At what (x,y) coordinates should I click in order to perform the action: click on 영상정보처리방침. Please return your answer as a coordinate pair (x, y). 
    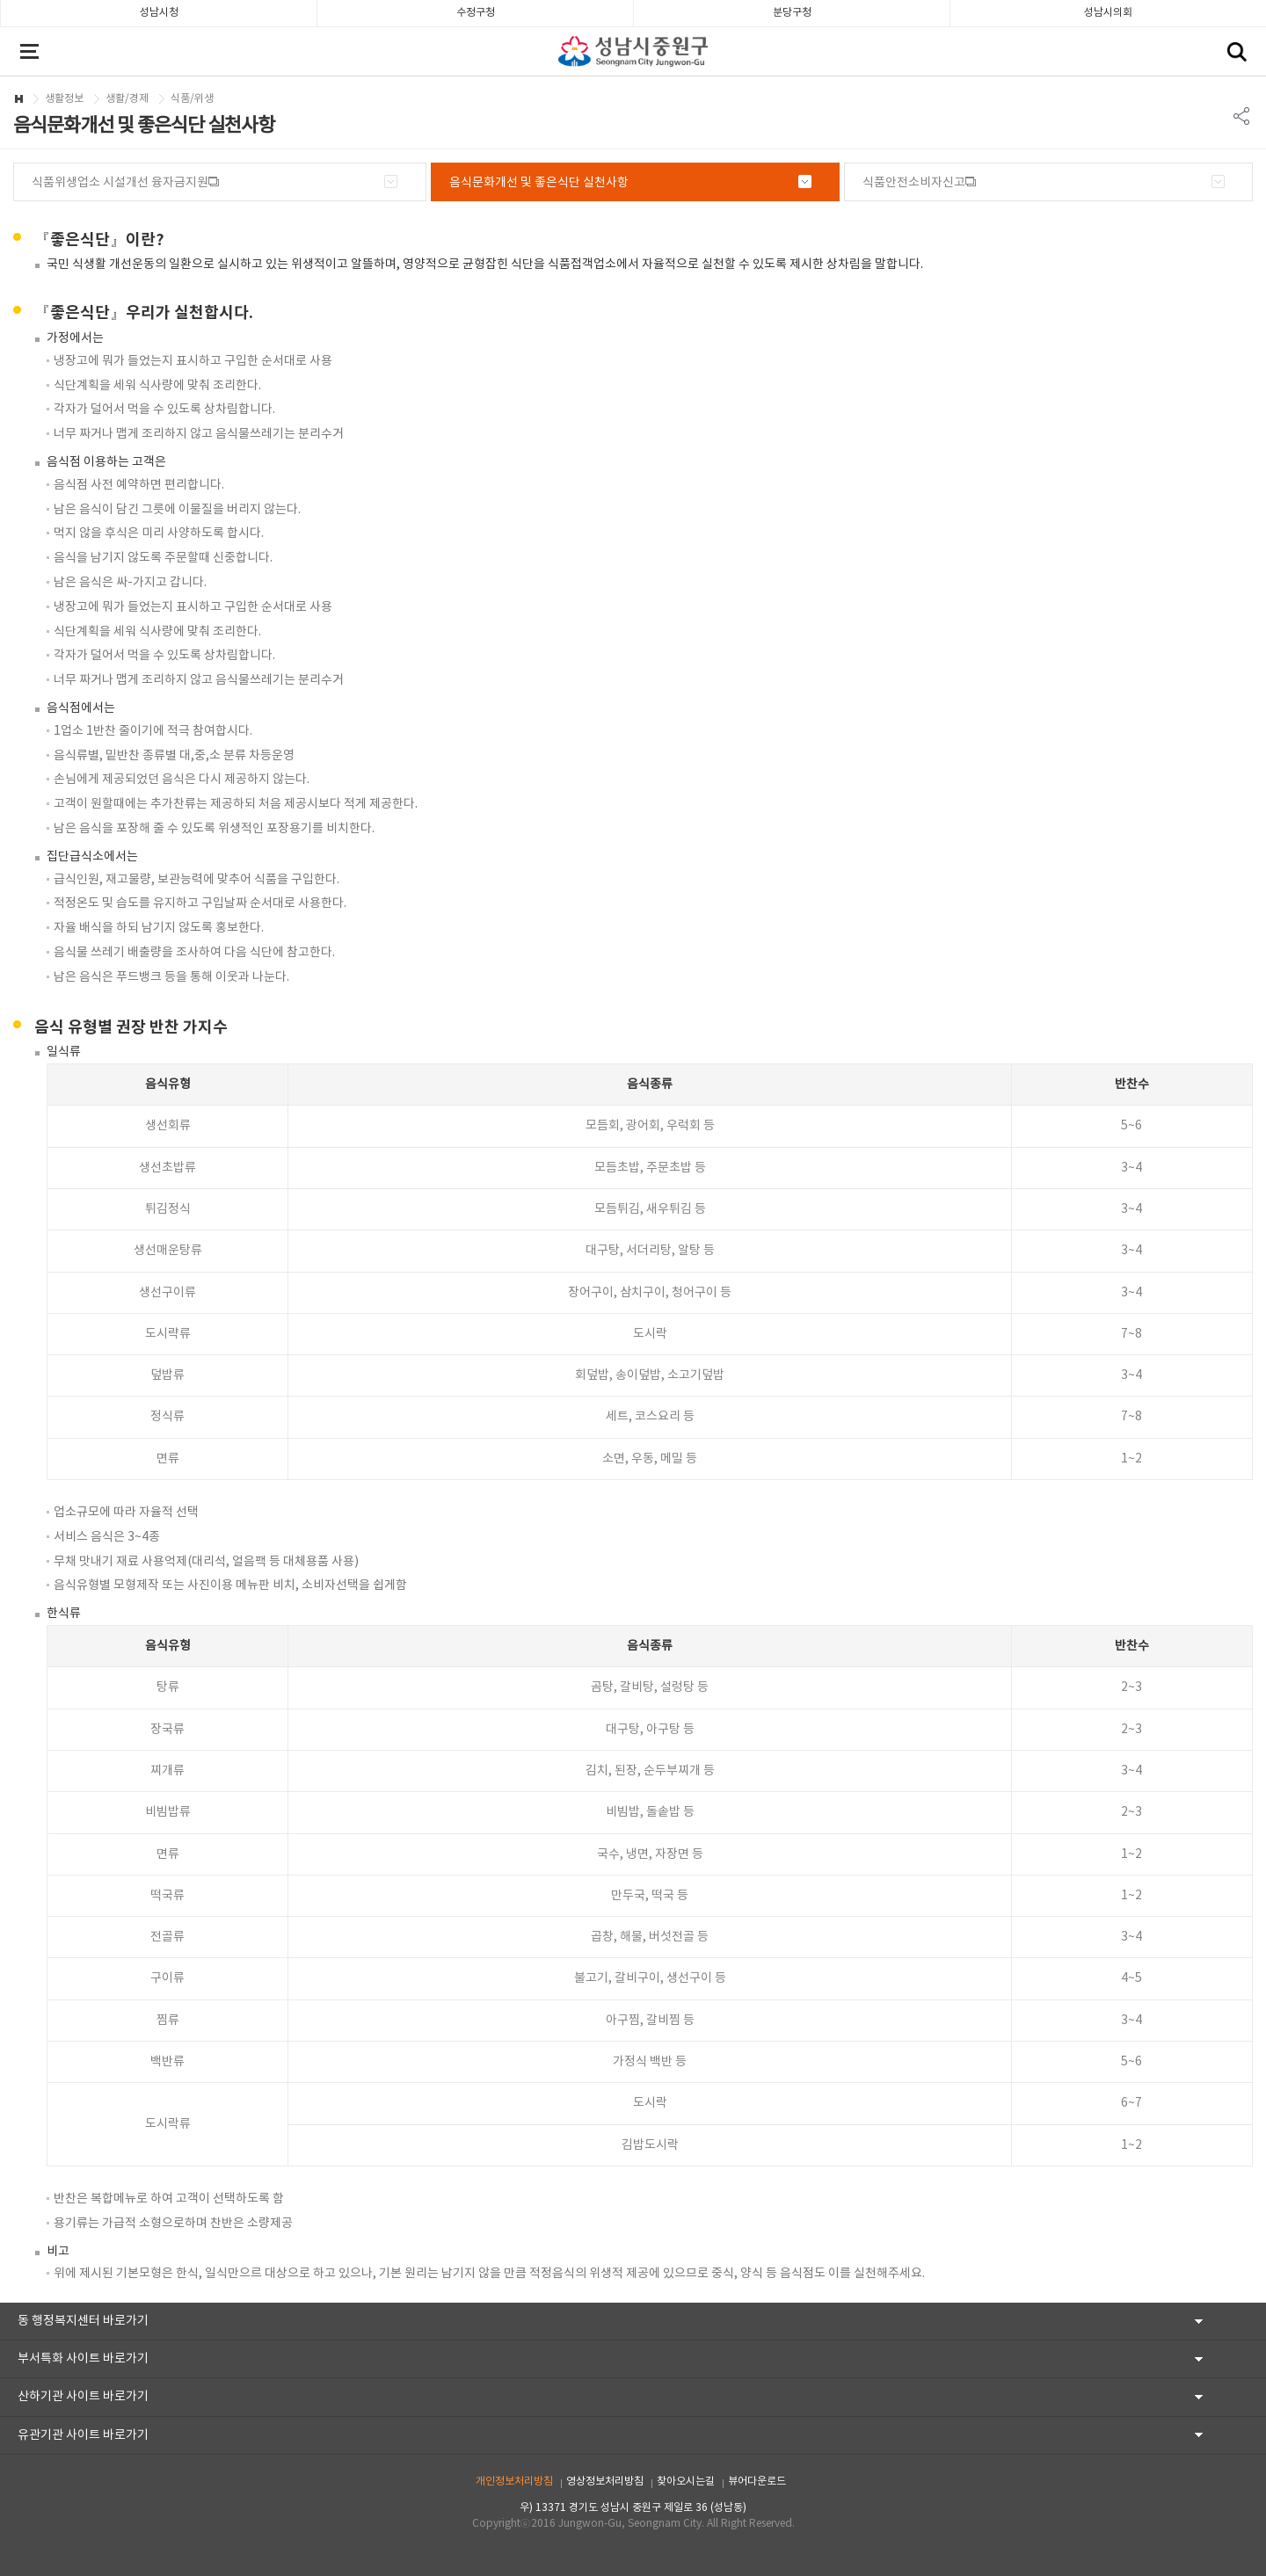
    Looking at the image, I should click on (605, 2481).